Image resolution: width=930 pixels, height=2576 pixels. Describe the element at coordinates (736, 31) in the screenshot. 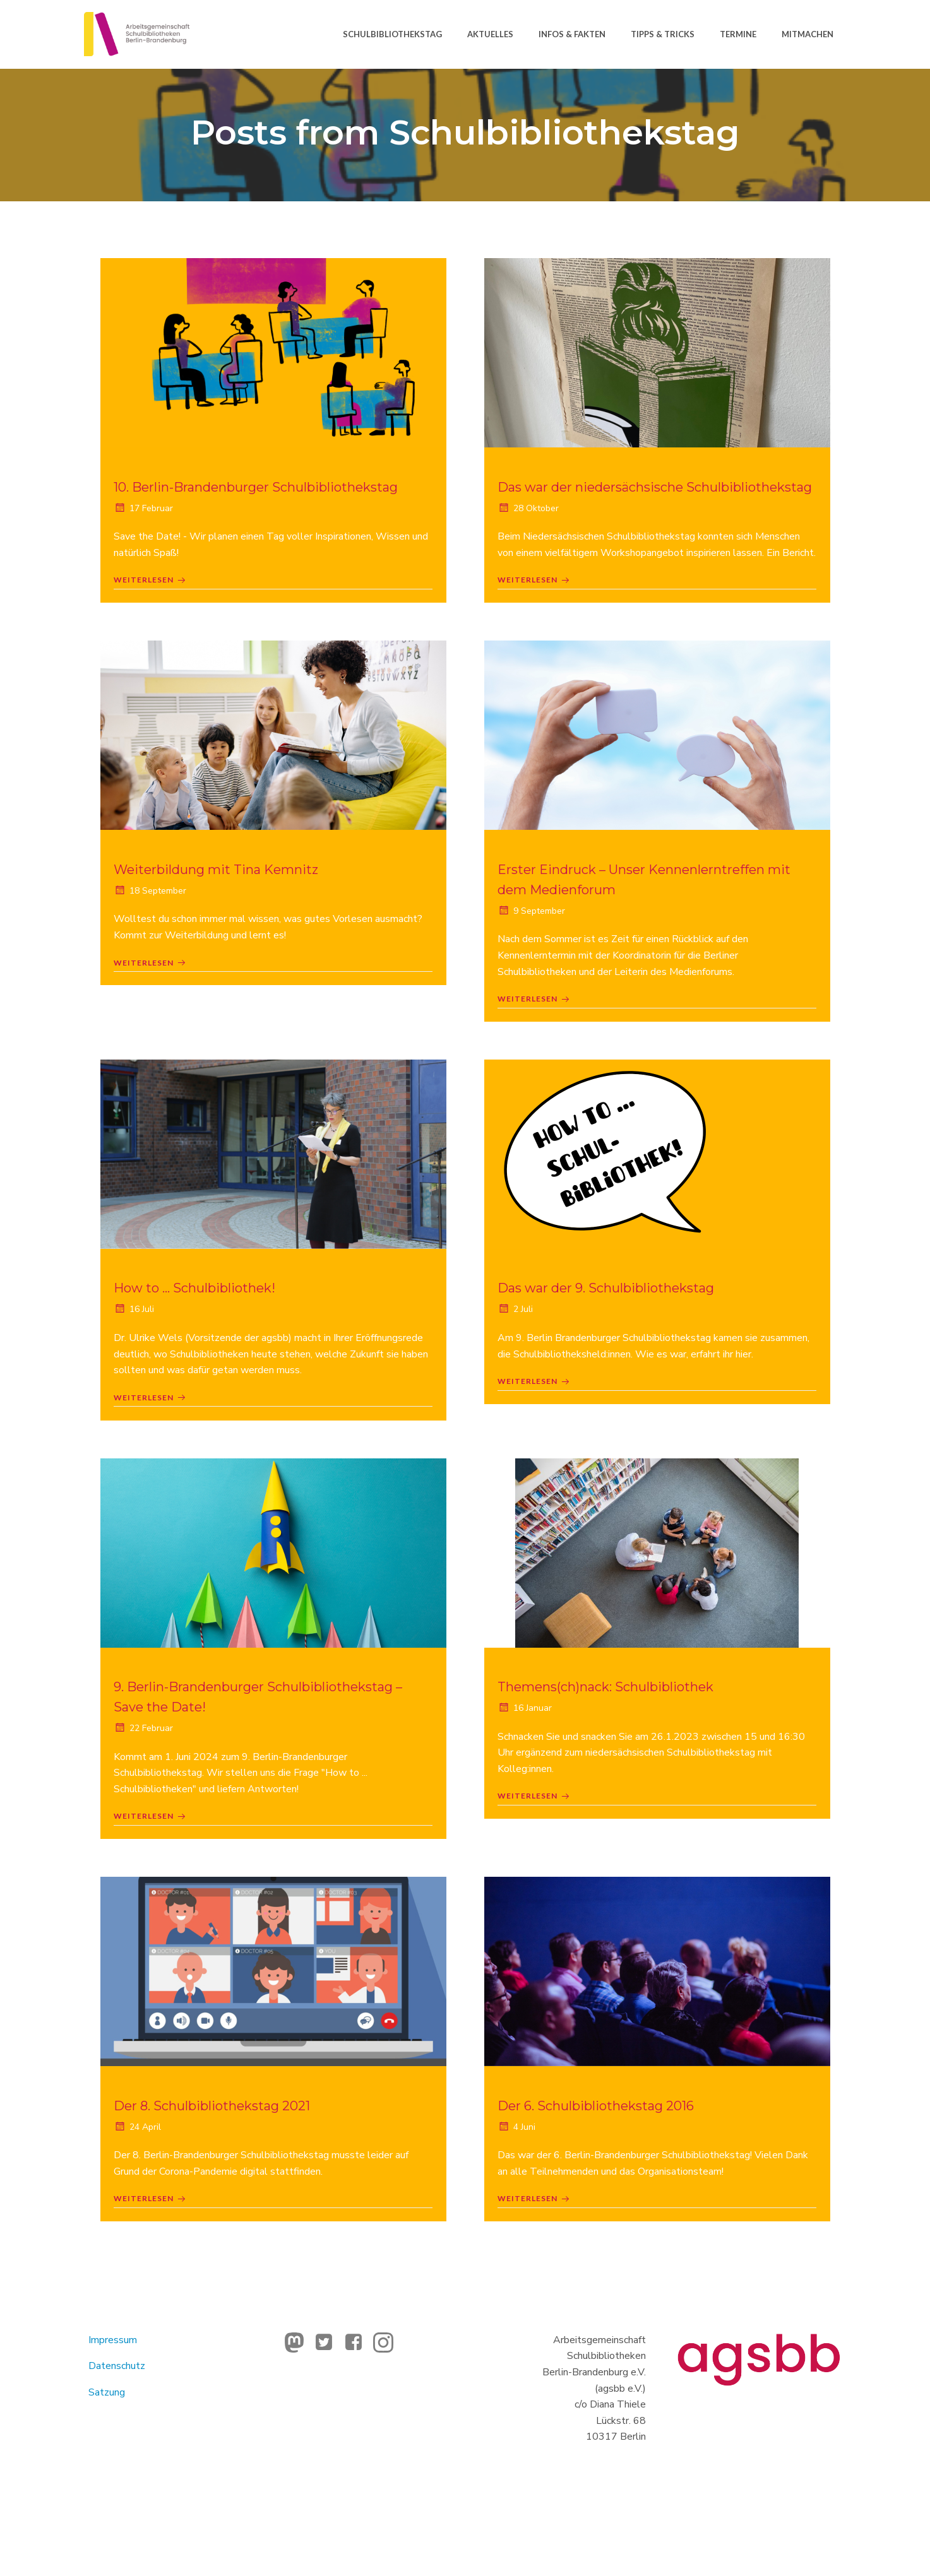

I see `Termine` at that location.